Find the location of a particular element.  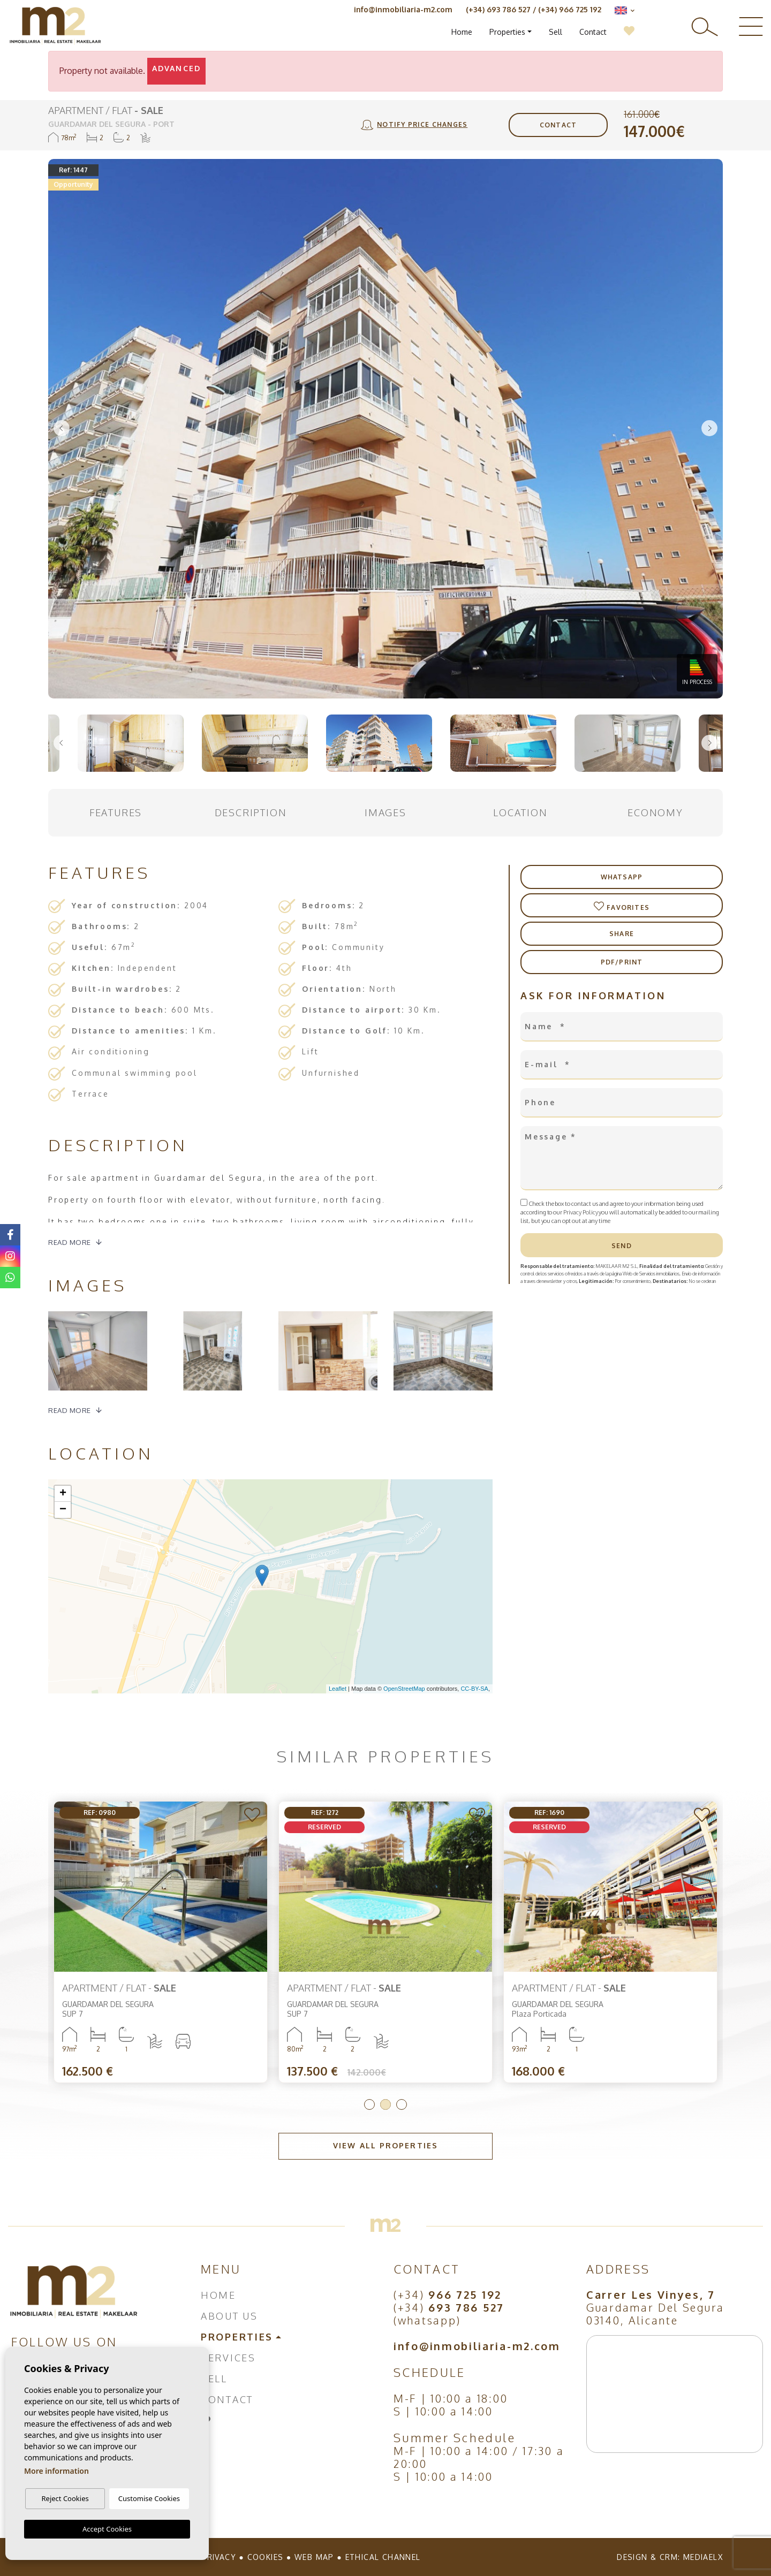

Share is located at coordinates (621, 934).